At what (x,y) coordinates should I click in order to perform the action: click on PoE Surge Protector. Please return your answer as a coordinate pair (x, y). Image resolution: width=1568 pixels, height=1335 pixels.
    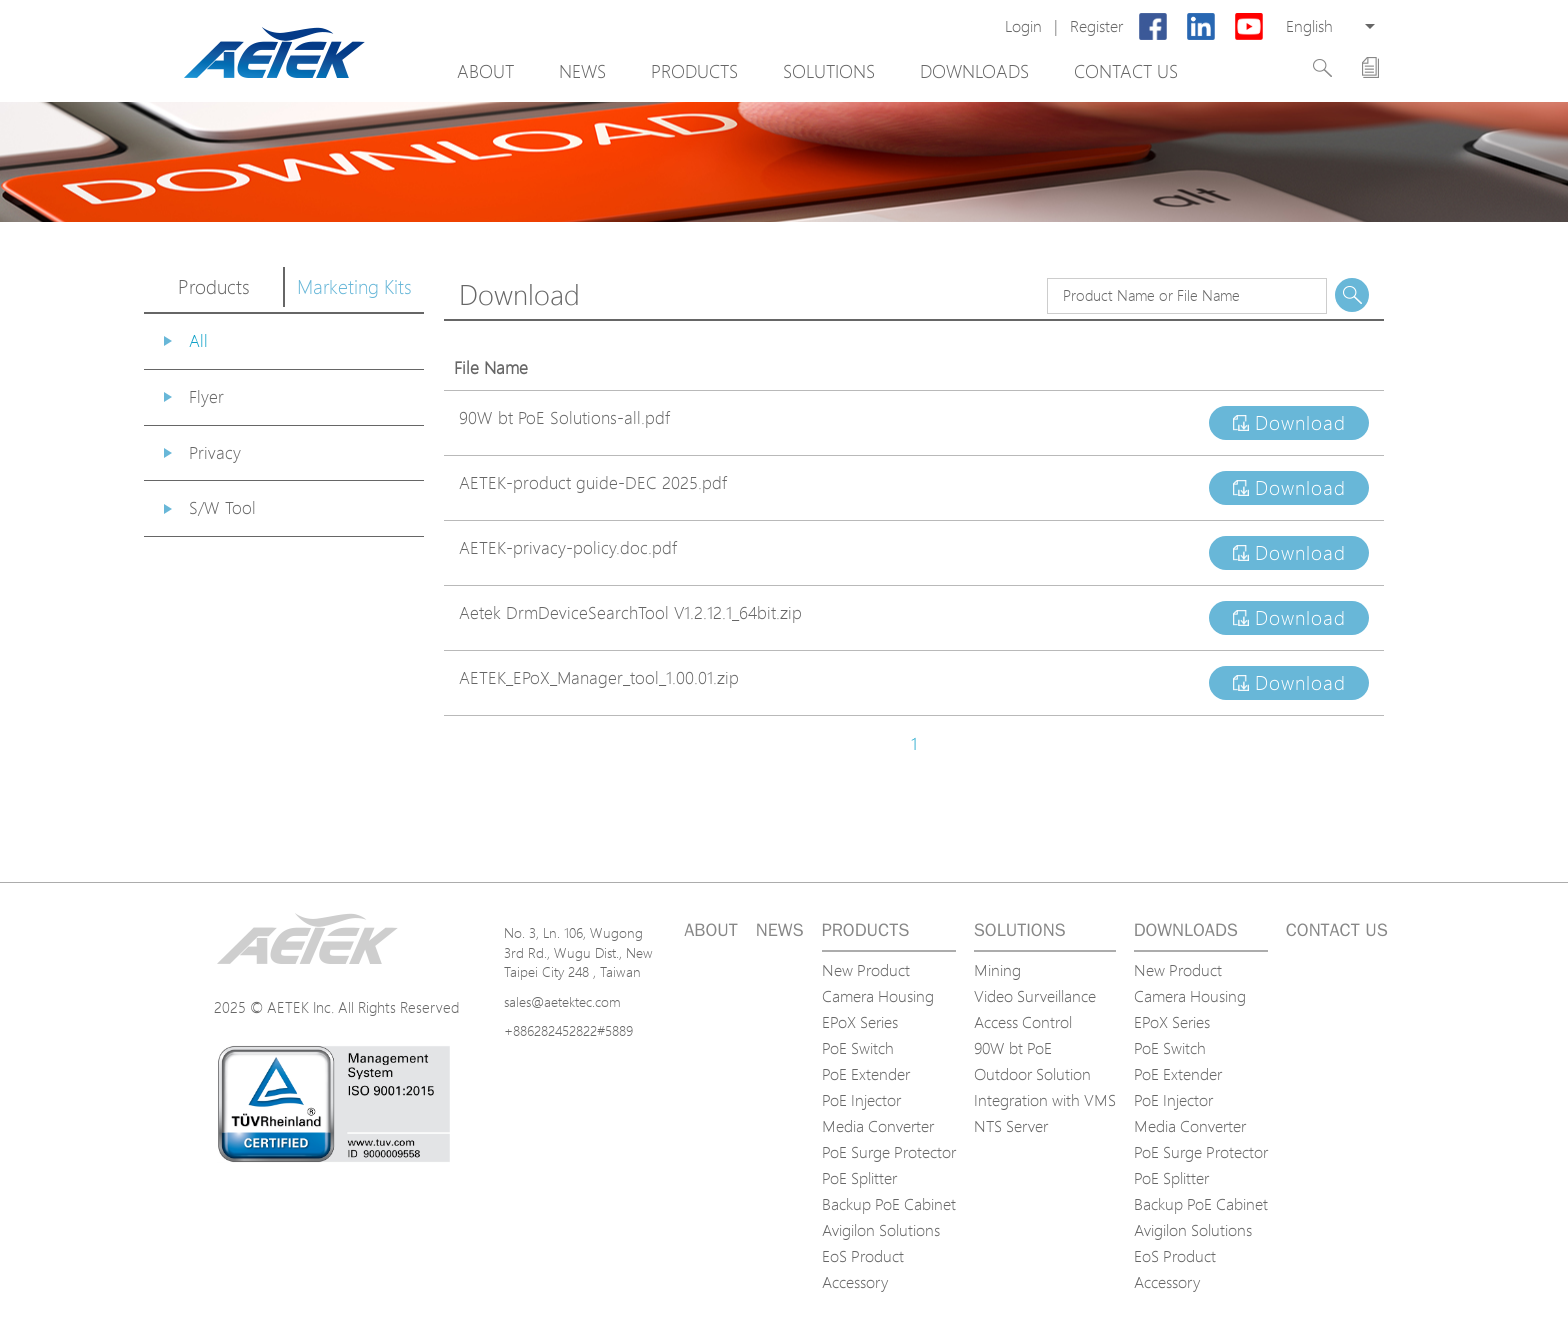
    Looking at the image, I should click on (889, 1152).